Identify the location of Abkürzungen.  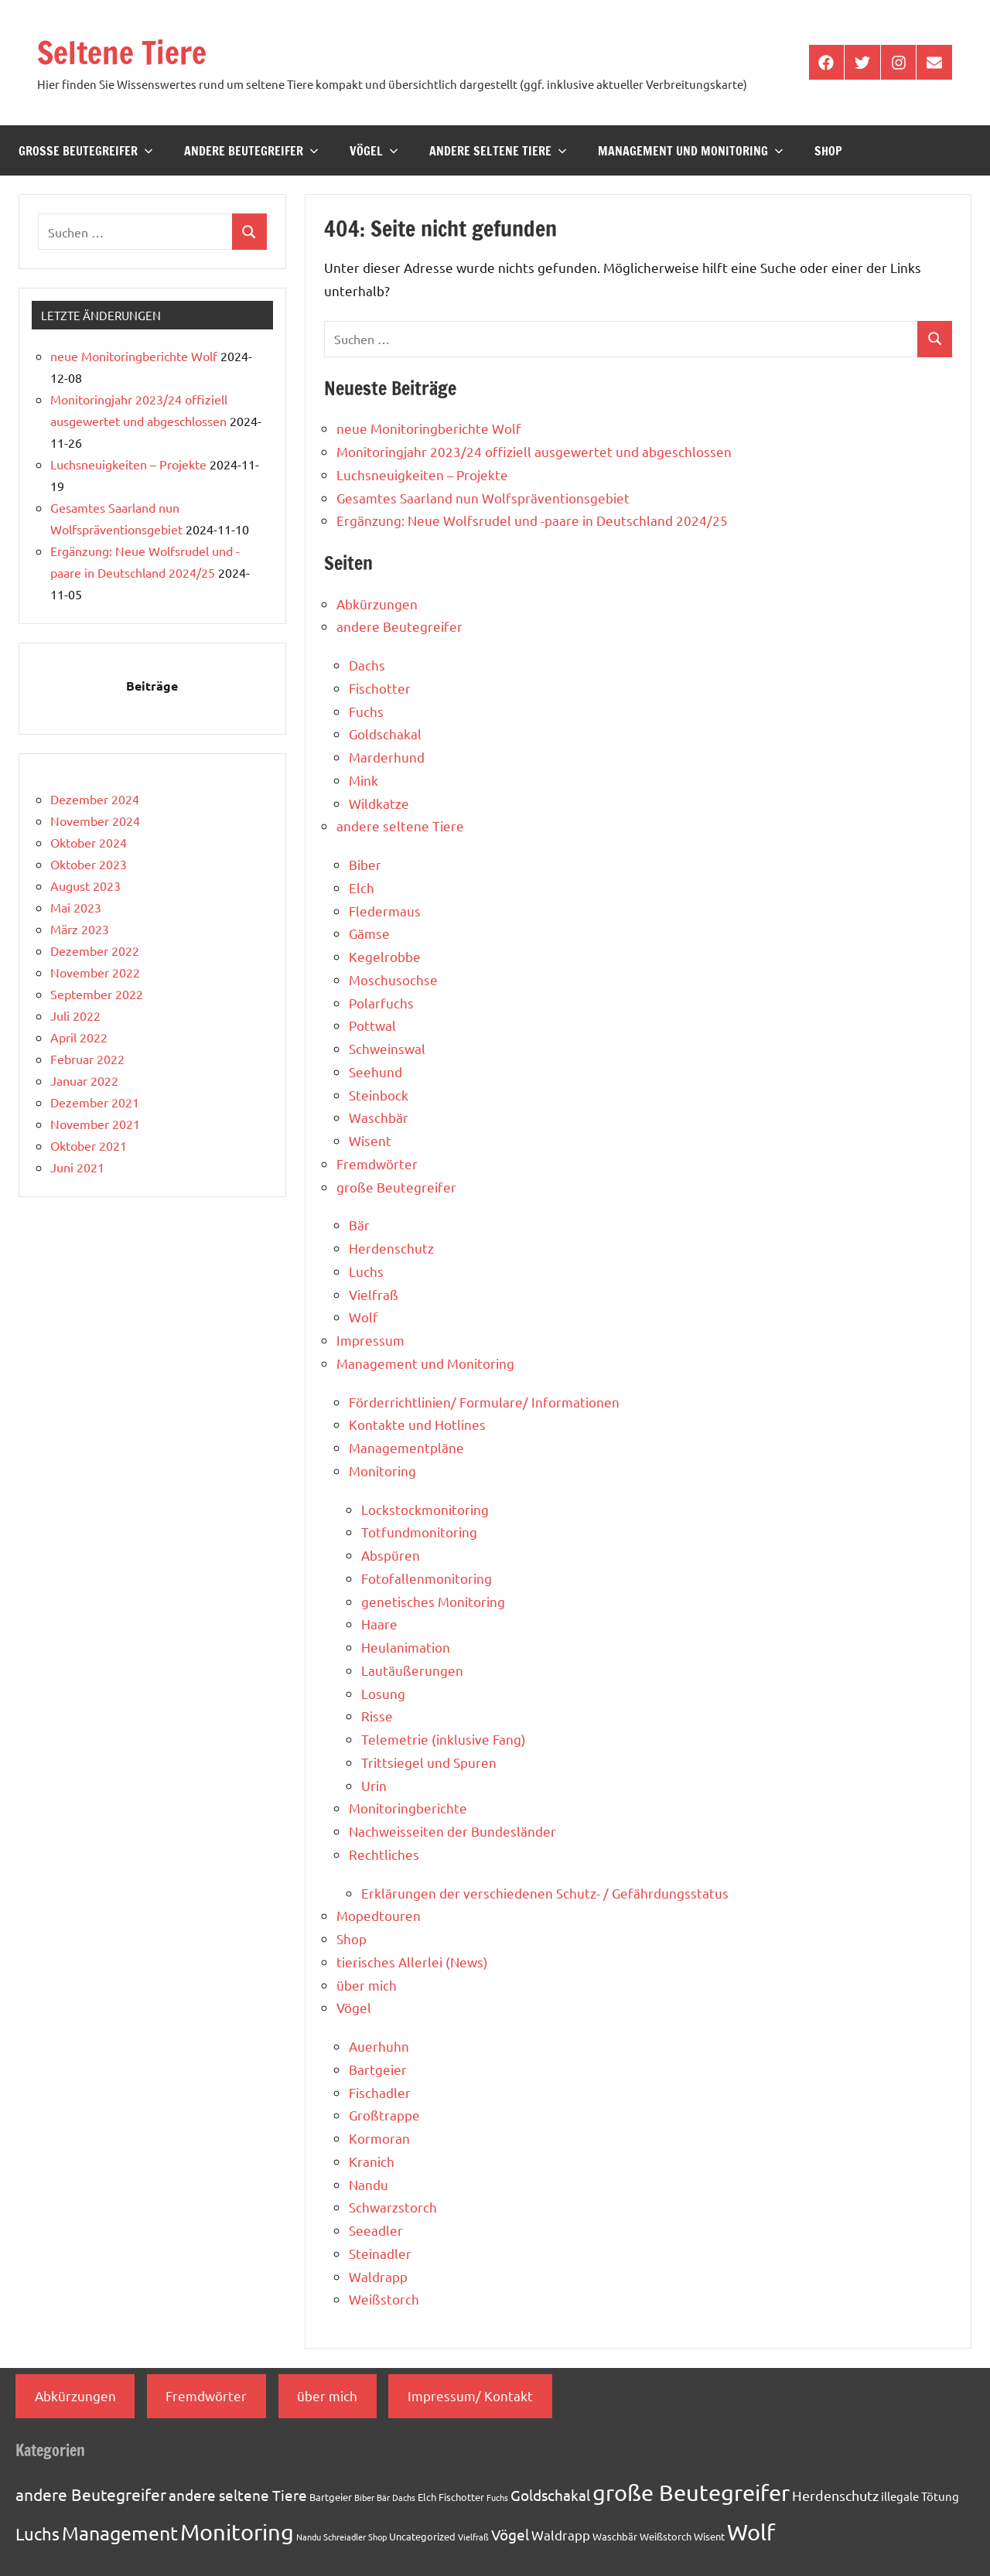
(377, 603).